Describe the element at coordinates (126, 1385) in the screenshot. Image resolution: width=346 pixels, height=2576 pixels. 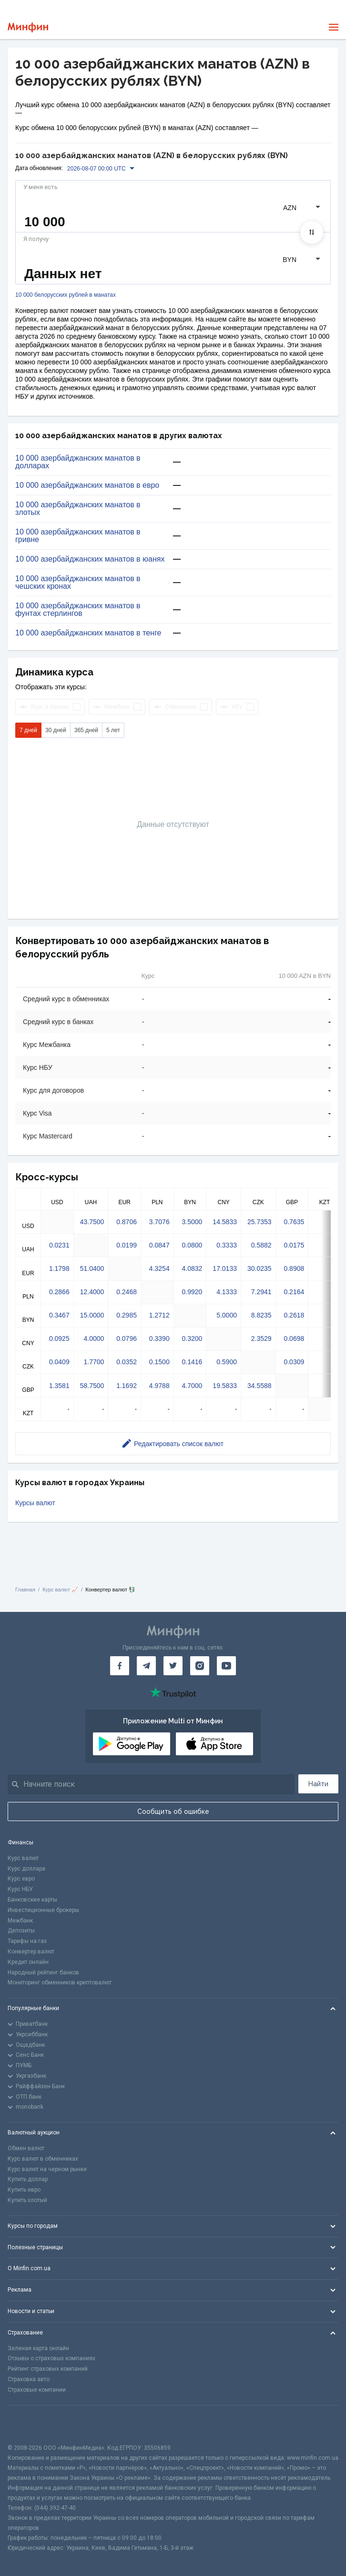
I see `1.1692` at that location.